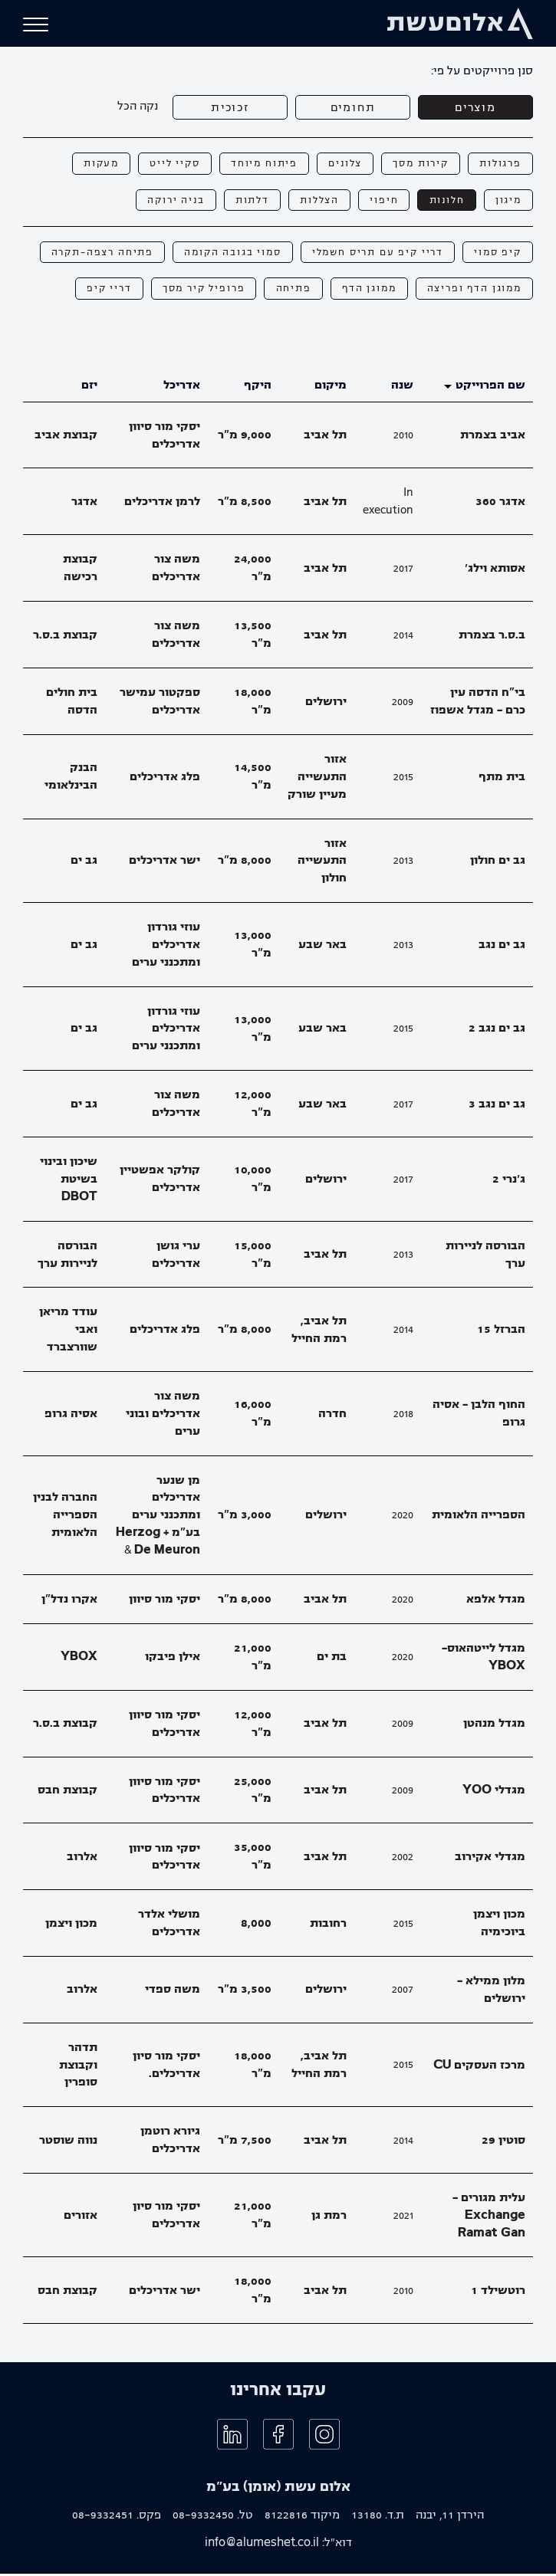 The width and height of the screenshot is (556, 2576). Describe the element at coordinates (499, 164) in the screenshot. I see `פרגולות` at that location.